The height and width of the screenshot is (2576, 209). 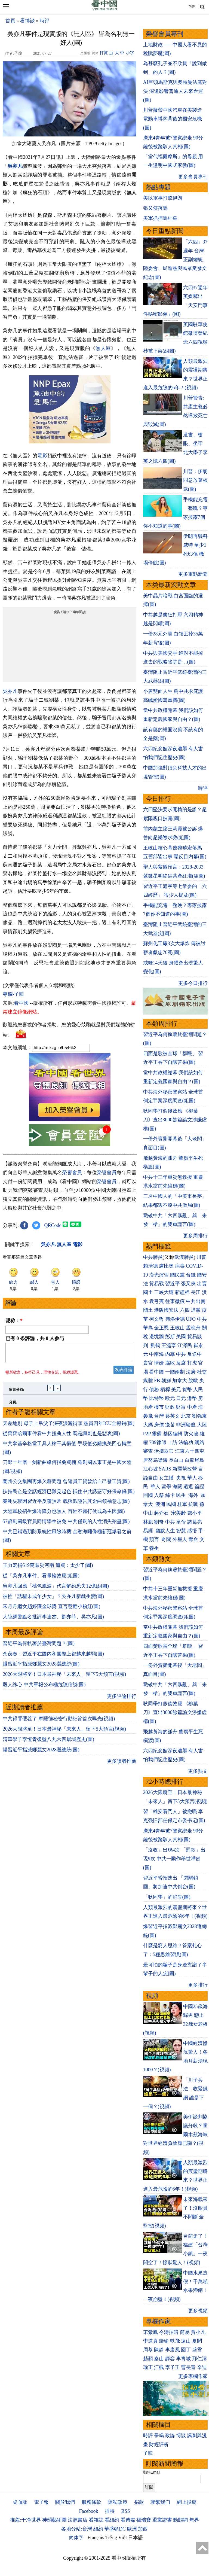 What do you see at coordinates (61, 1436) in the screenshot?
I see `從齊齊哈爾事件看中共扭曲人性 既是諷刺也是悲哀(圖)` at bounding box center [61, 1436].